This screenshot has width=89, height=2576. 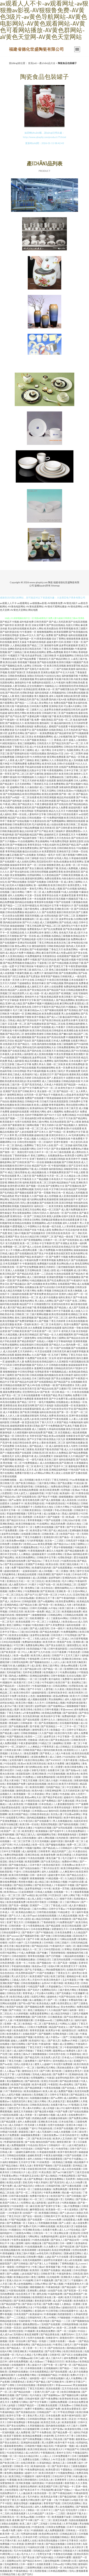 What do you see at coordinates (9, 2202) in the screenshot?
I see `欧美国产日韩久久` at bounding box center [9, 2202].